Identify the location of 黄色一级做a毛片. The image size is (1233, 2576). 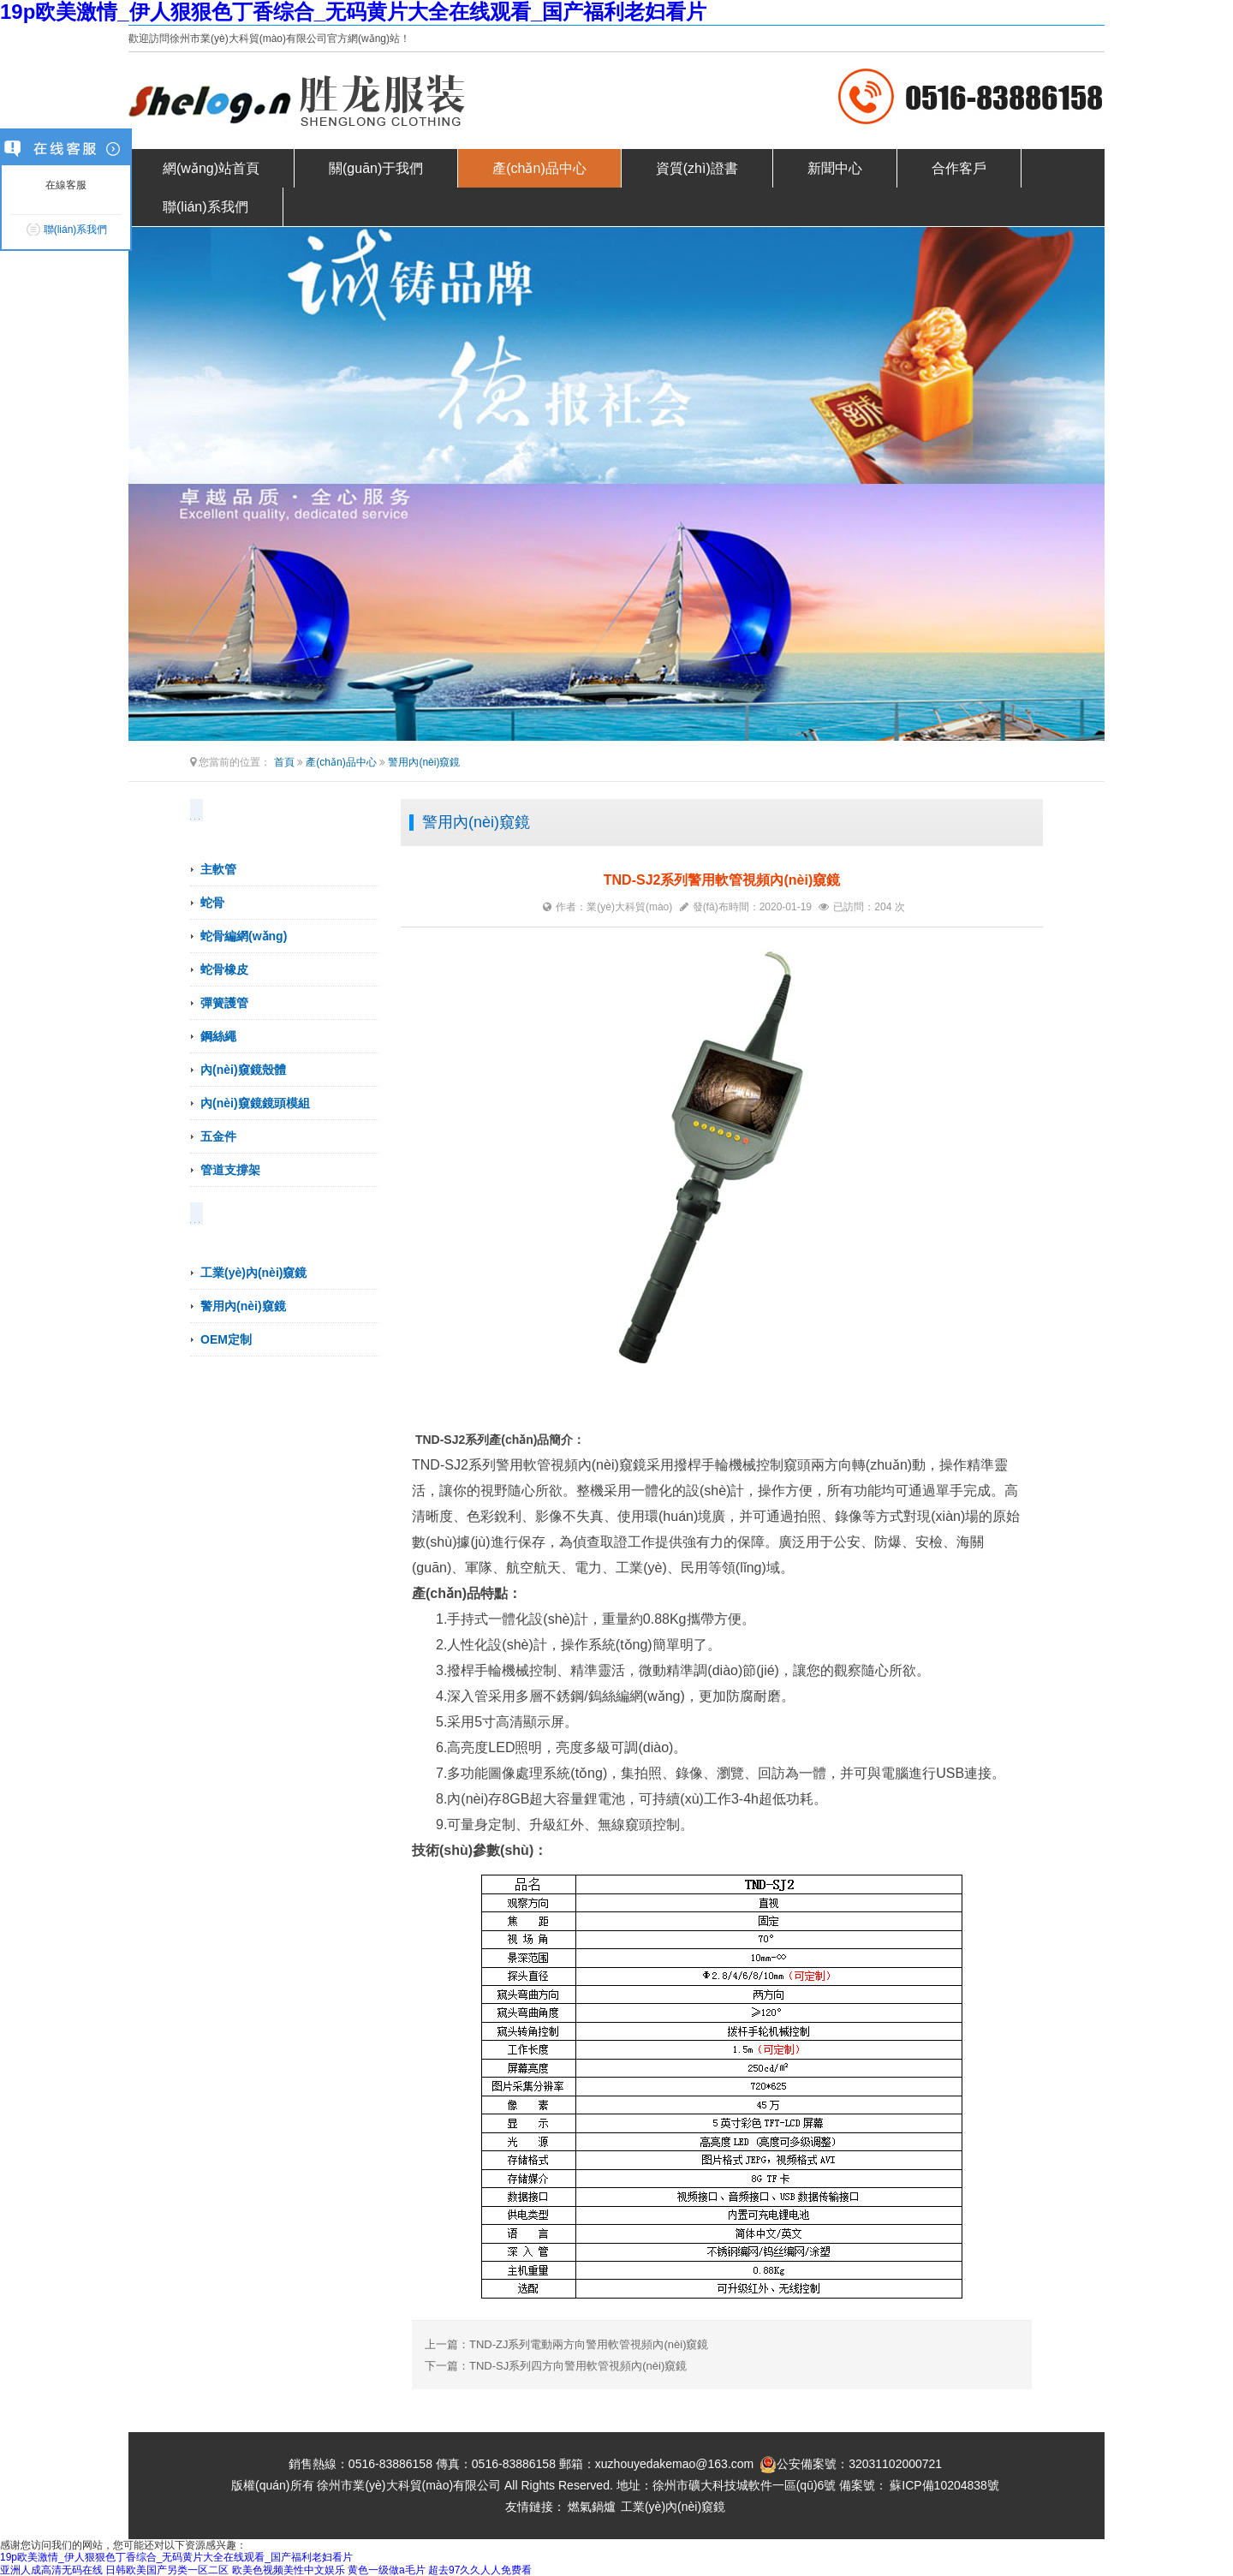
(387, 2570).